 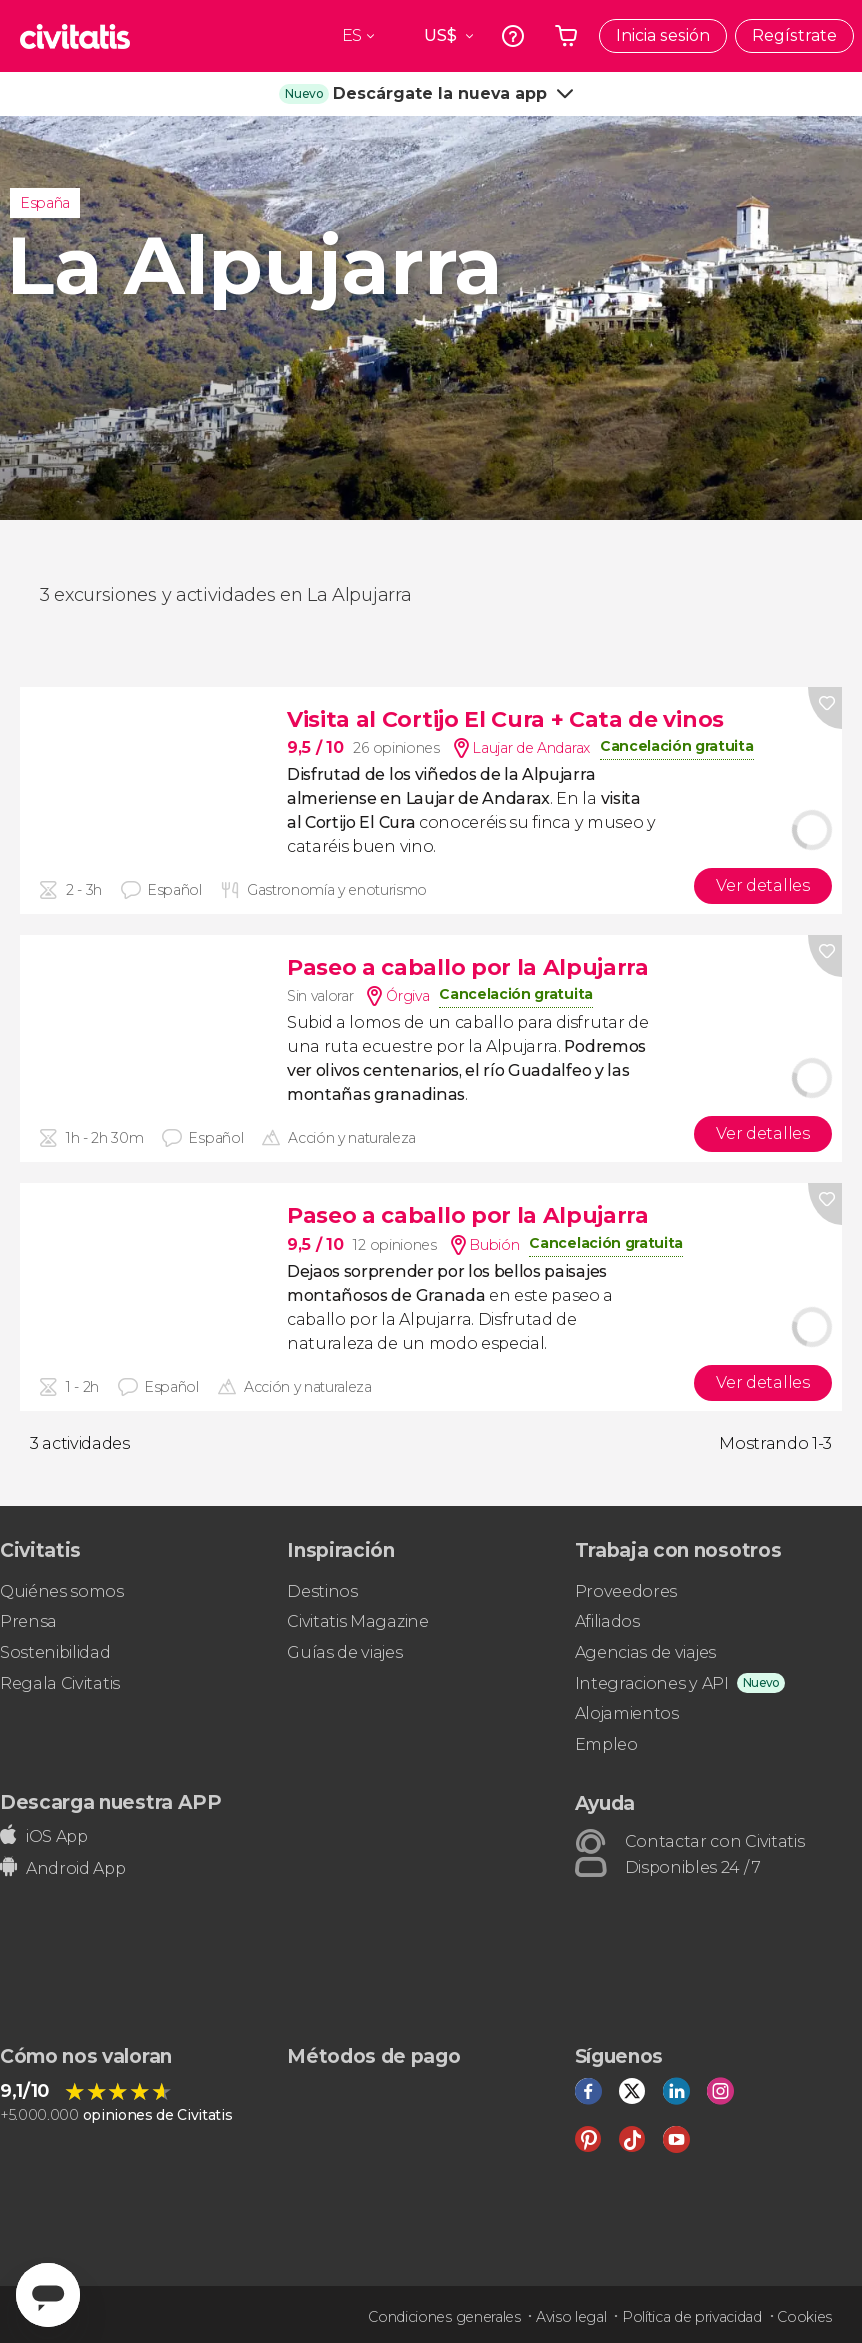 What do you see at coordinates (60, 1683) in the screenshot?
I see `Regala Civitatis` at bounding box center [60, 1683].